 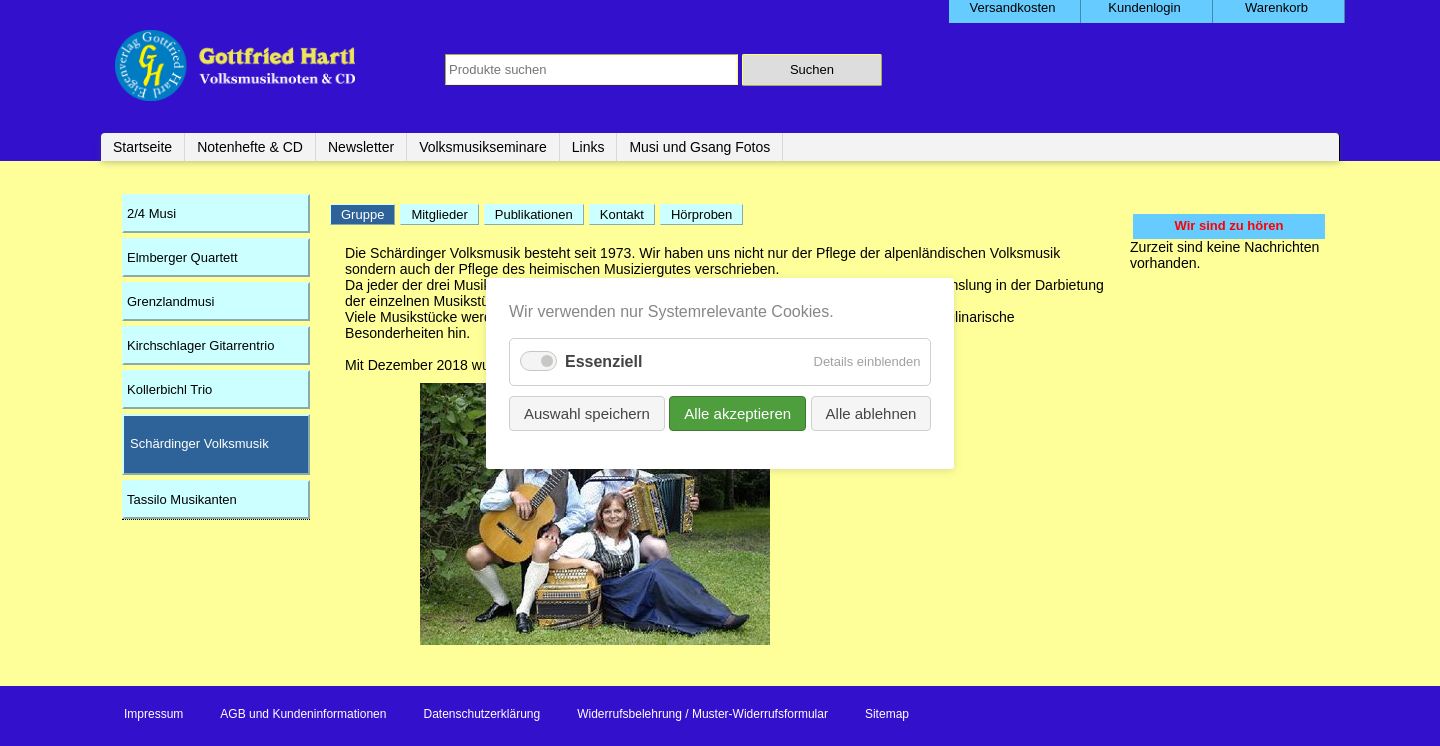 What do you see at coordinates (483, 147) in the screenshot?
I see `Volksmusikseminare` at bounding box center [483, 147].